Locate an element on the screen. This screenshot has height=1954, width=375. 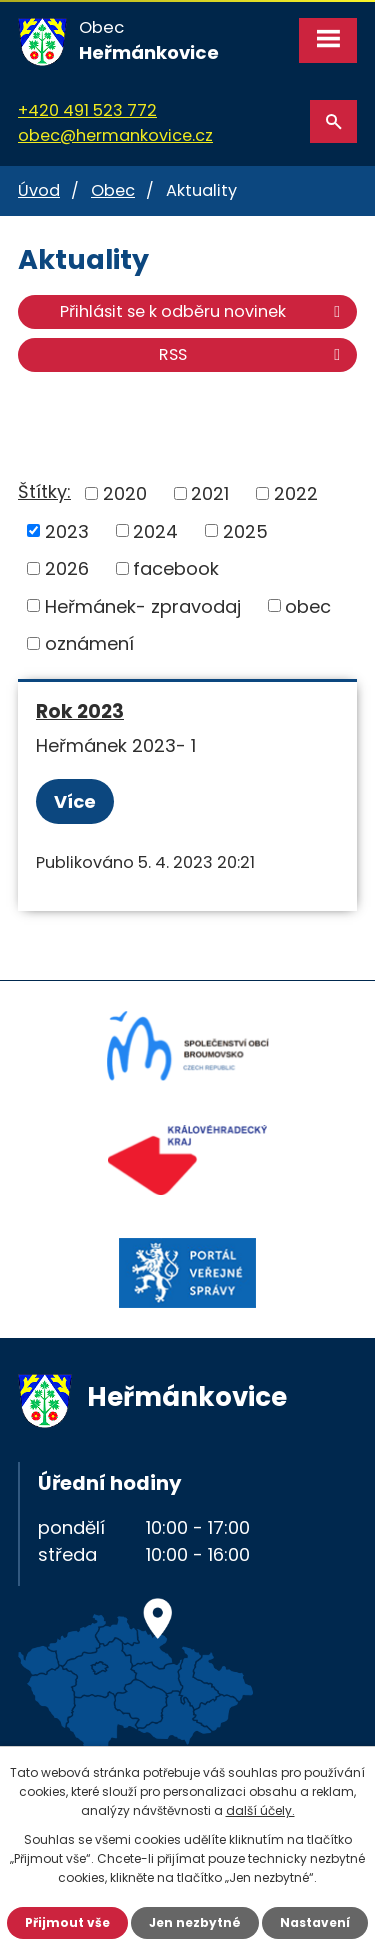
Nastavení [Otevřít nastavení cookies] is located at coordinates (315, 1922).